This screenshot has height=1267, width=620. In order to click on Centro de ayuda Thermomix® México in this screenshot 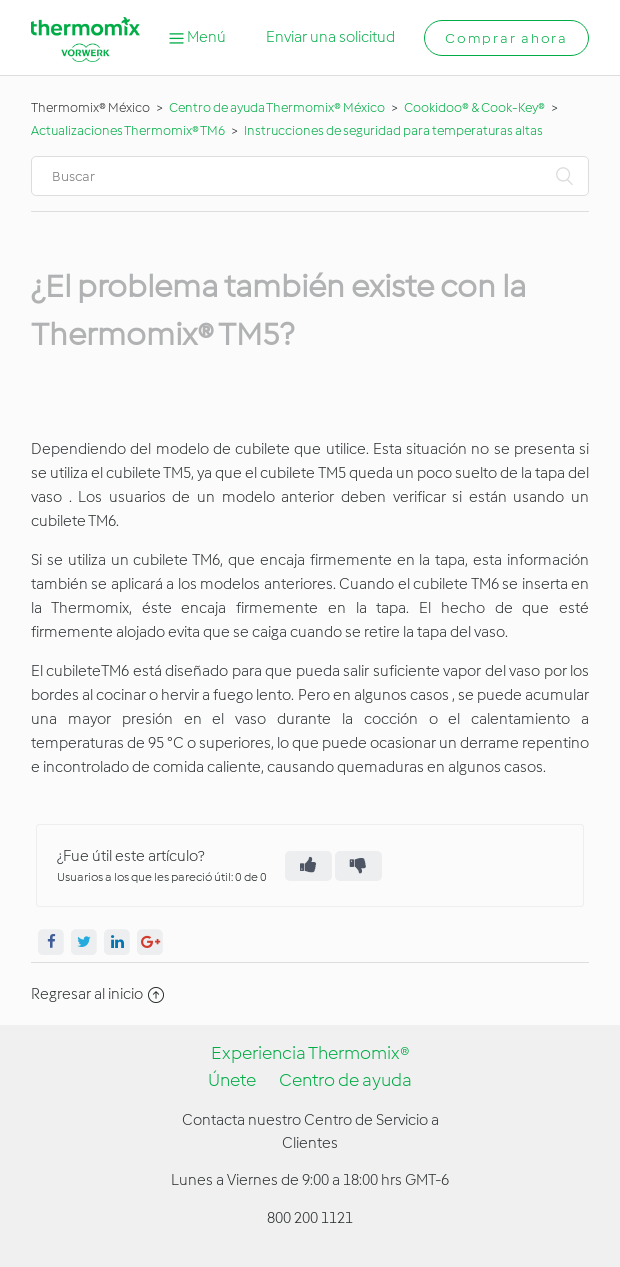, I will do `click(278, 107)`.